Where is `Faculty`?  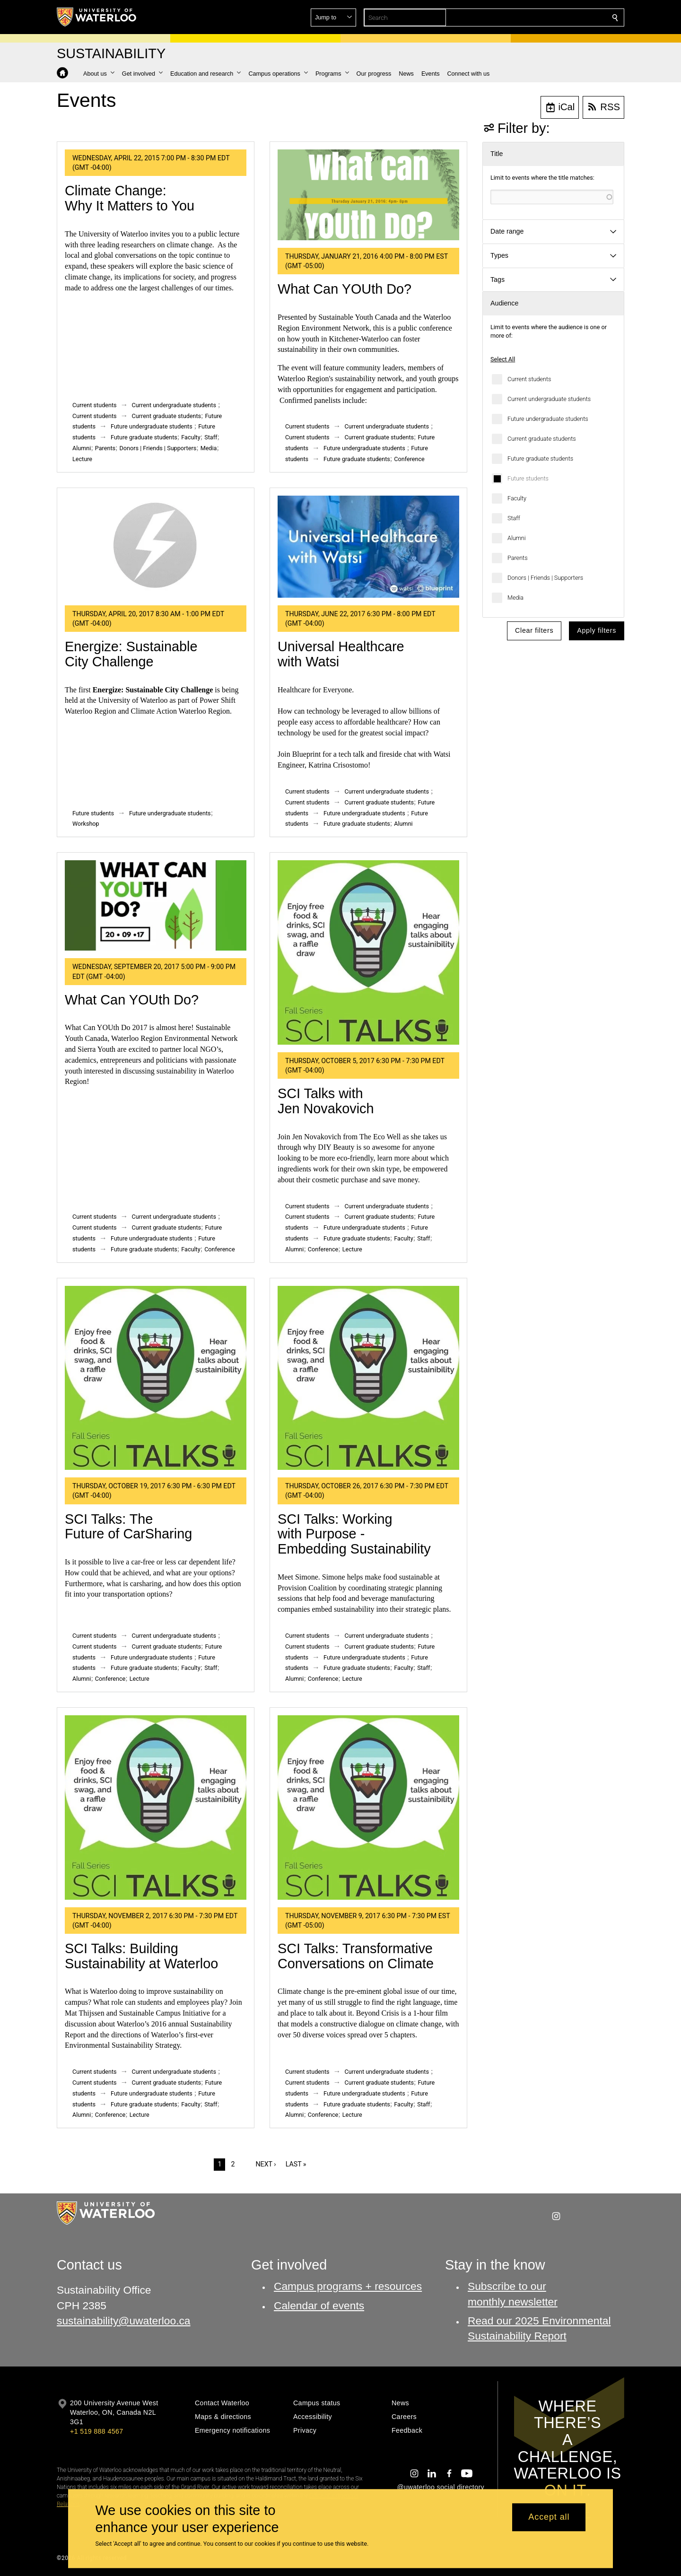
Faculty is located at coordinates (516, 498).